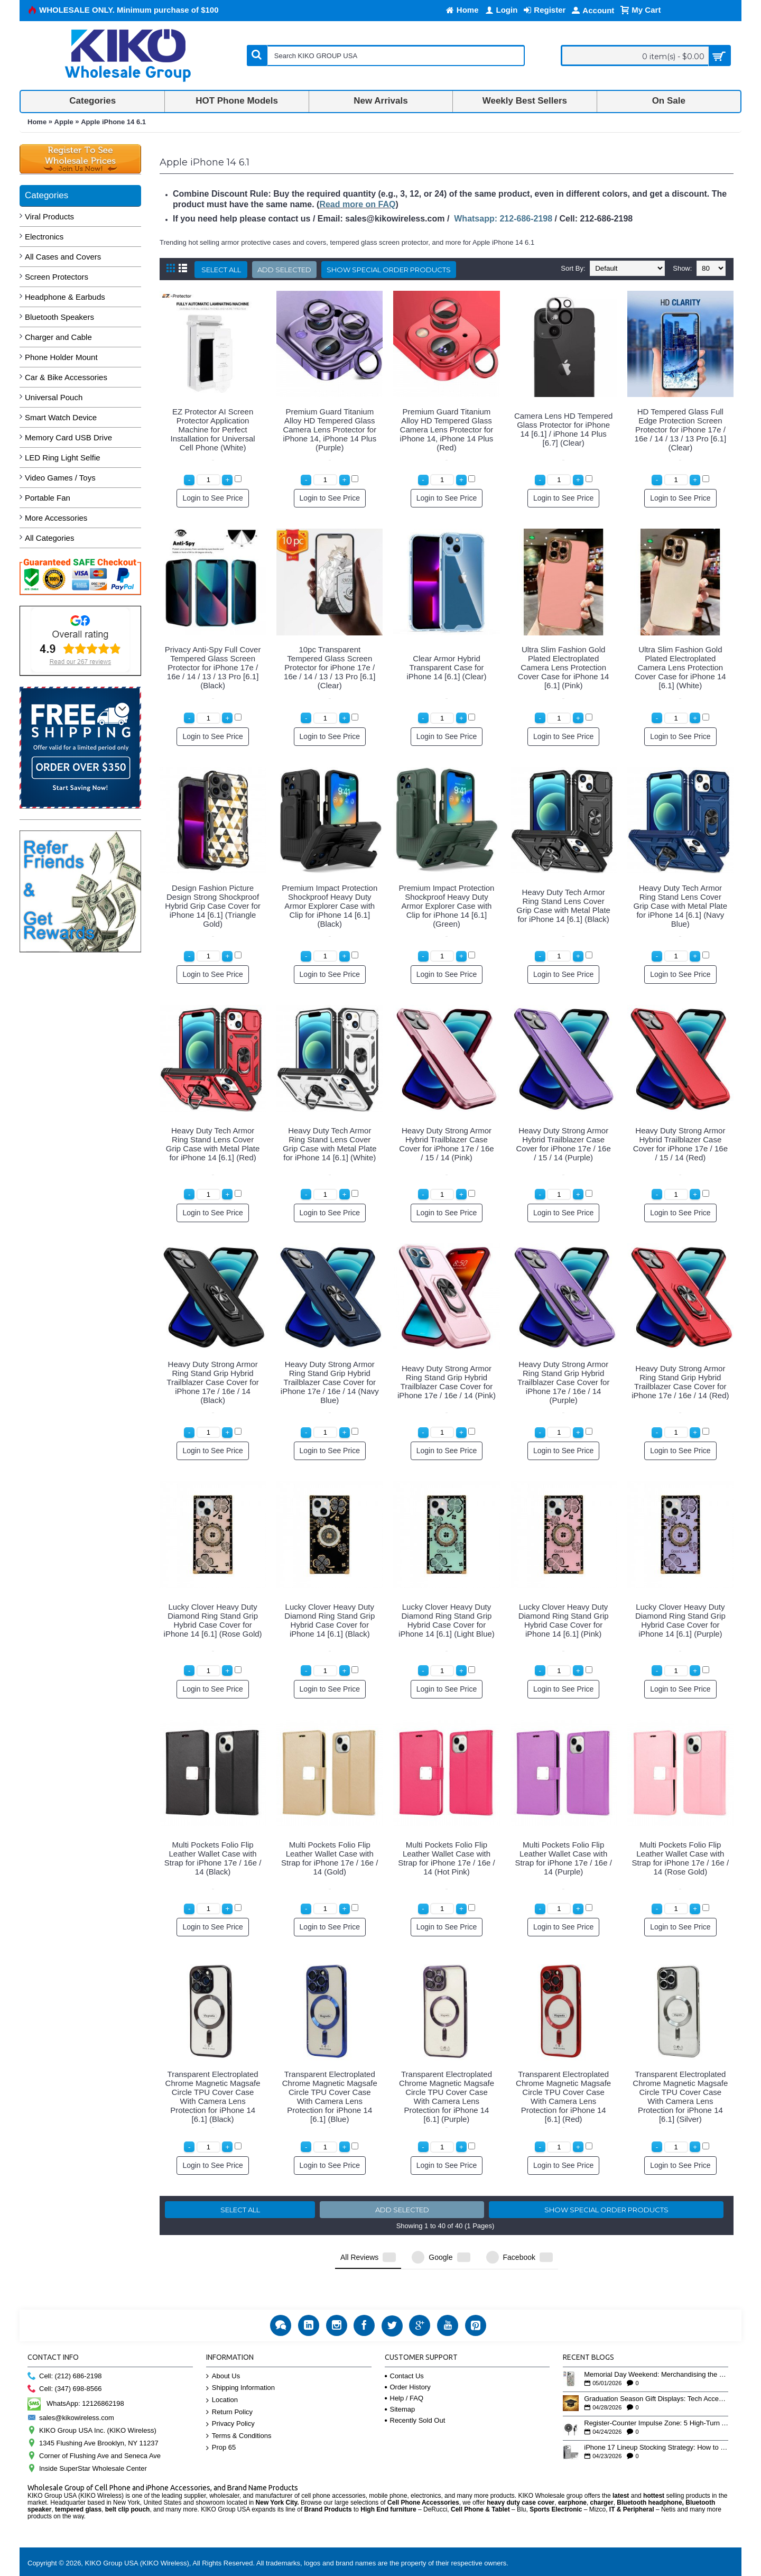  Describe the element at coordinates (56, 276) in the screenshot. I see `Screen Protectors` at that location.